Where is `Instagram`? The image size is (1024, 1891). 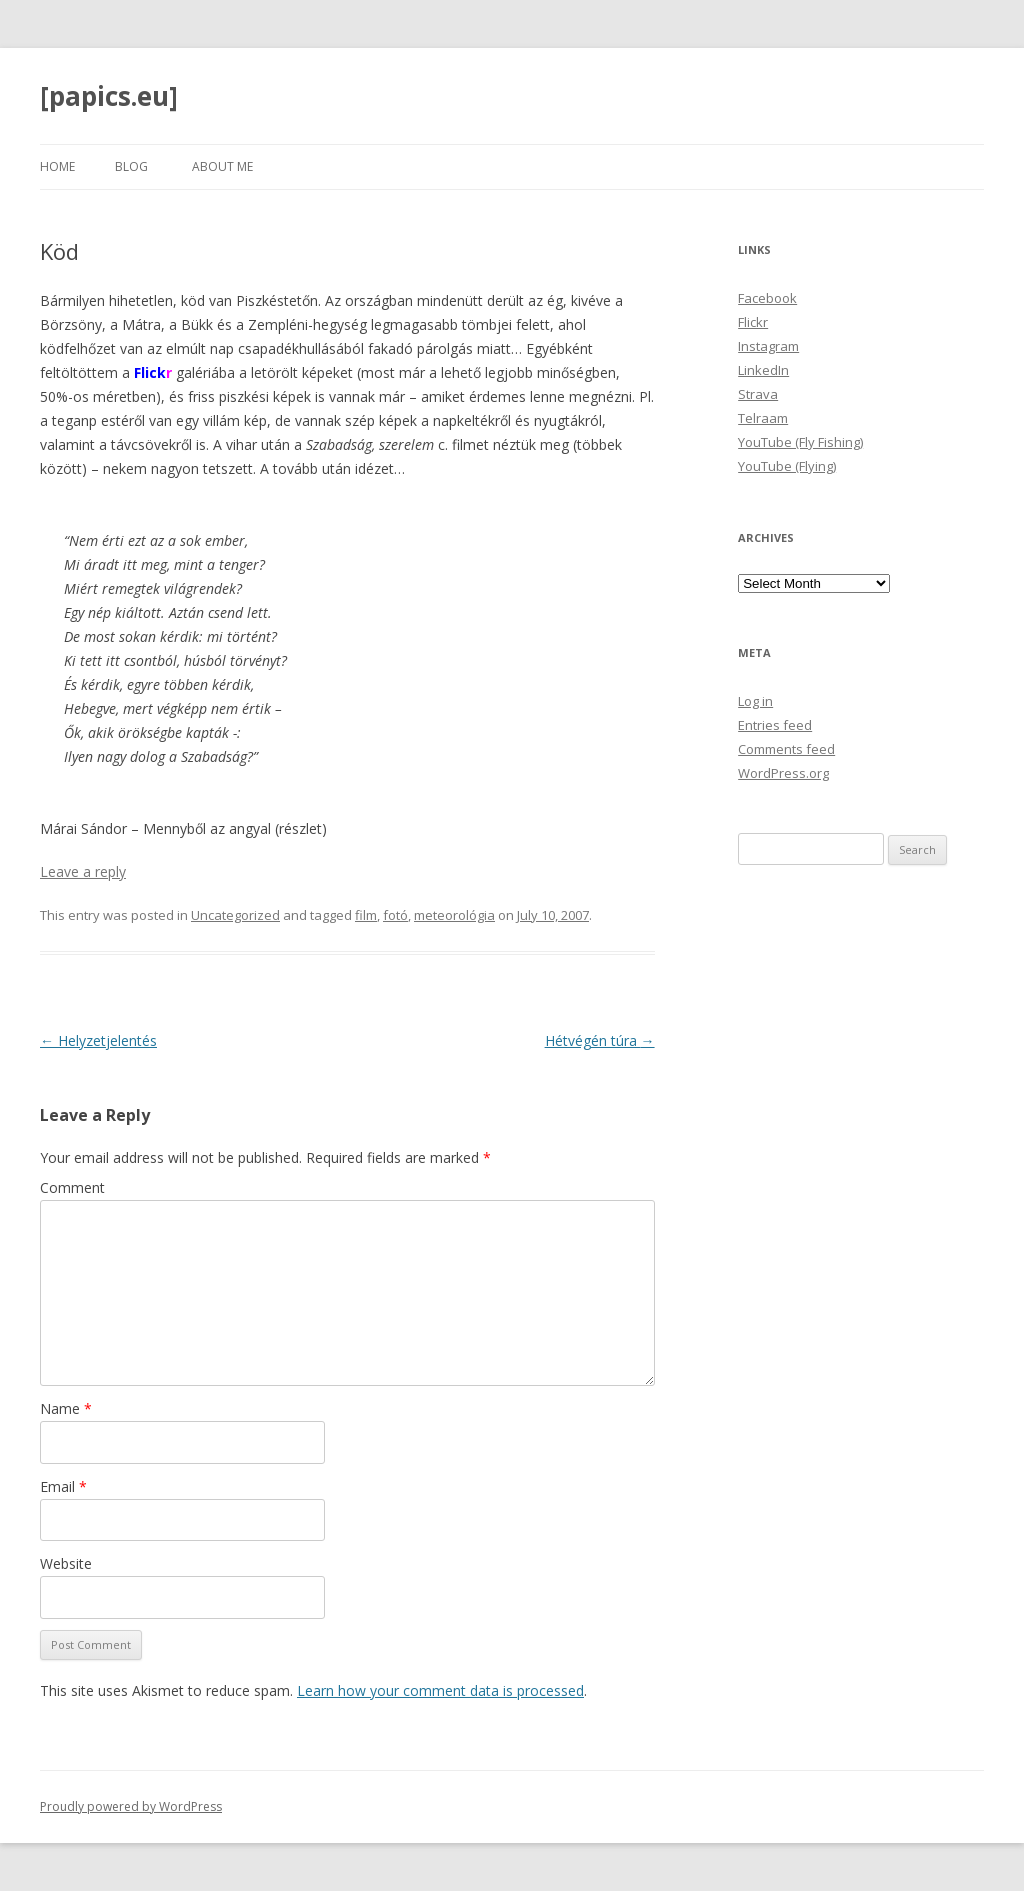
Instagram is located at coordinates (768, 346).